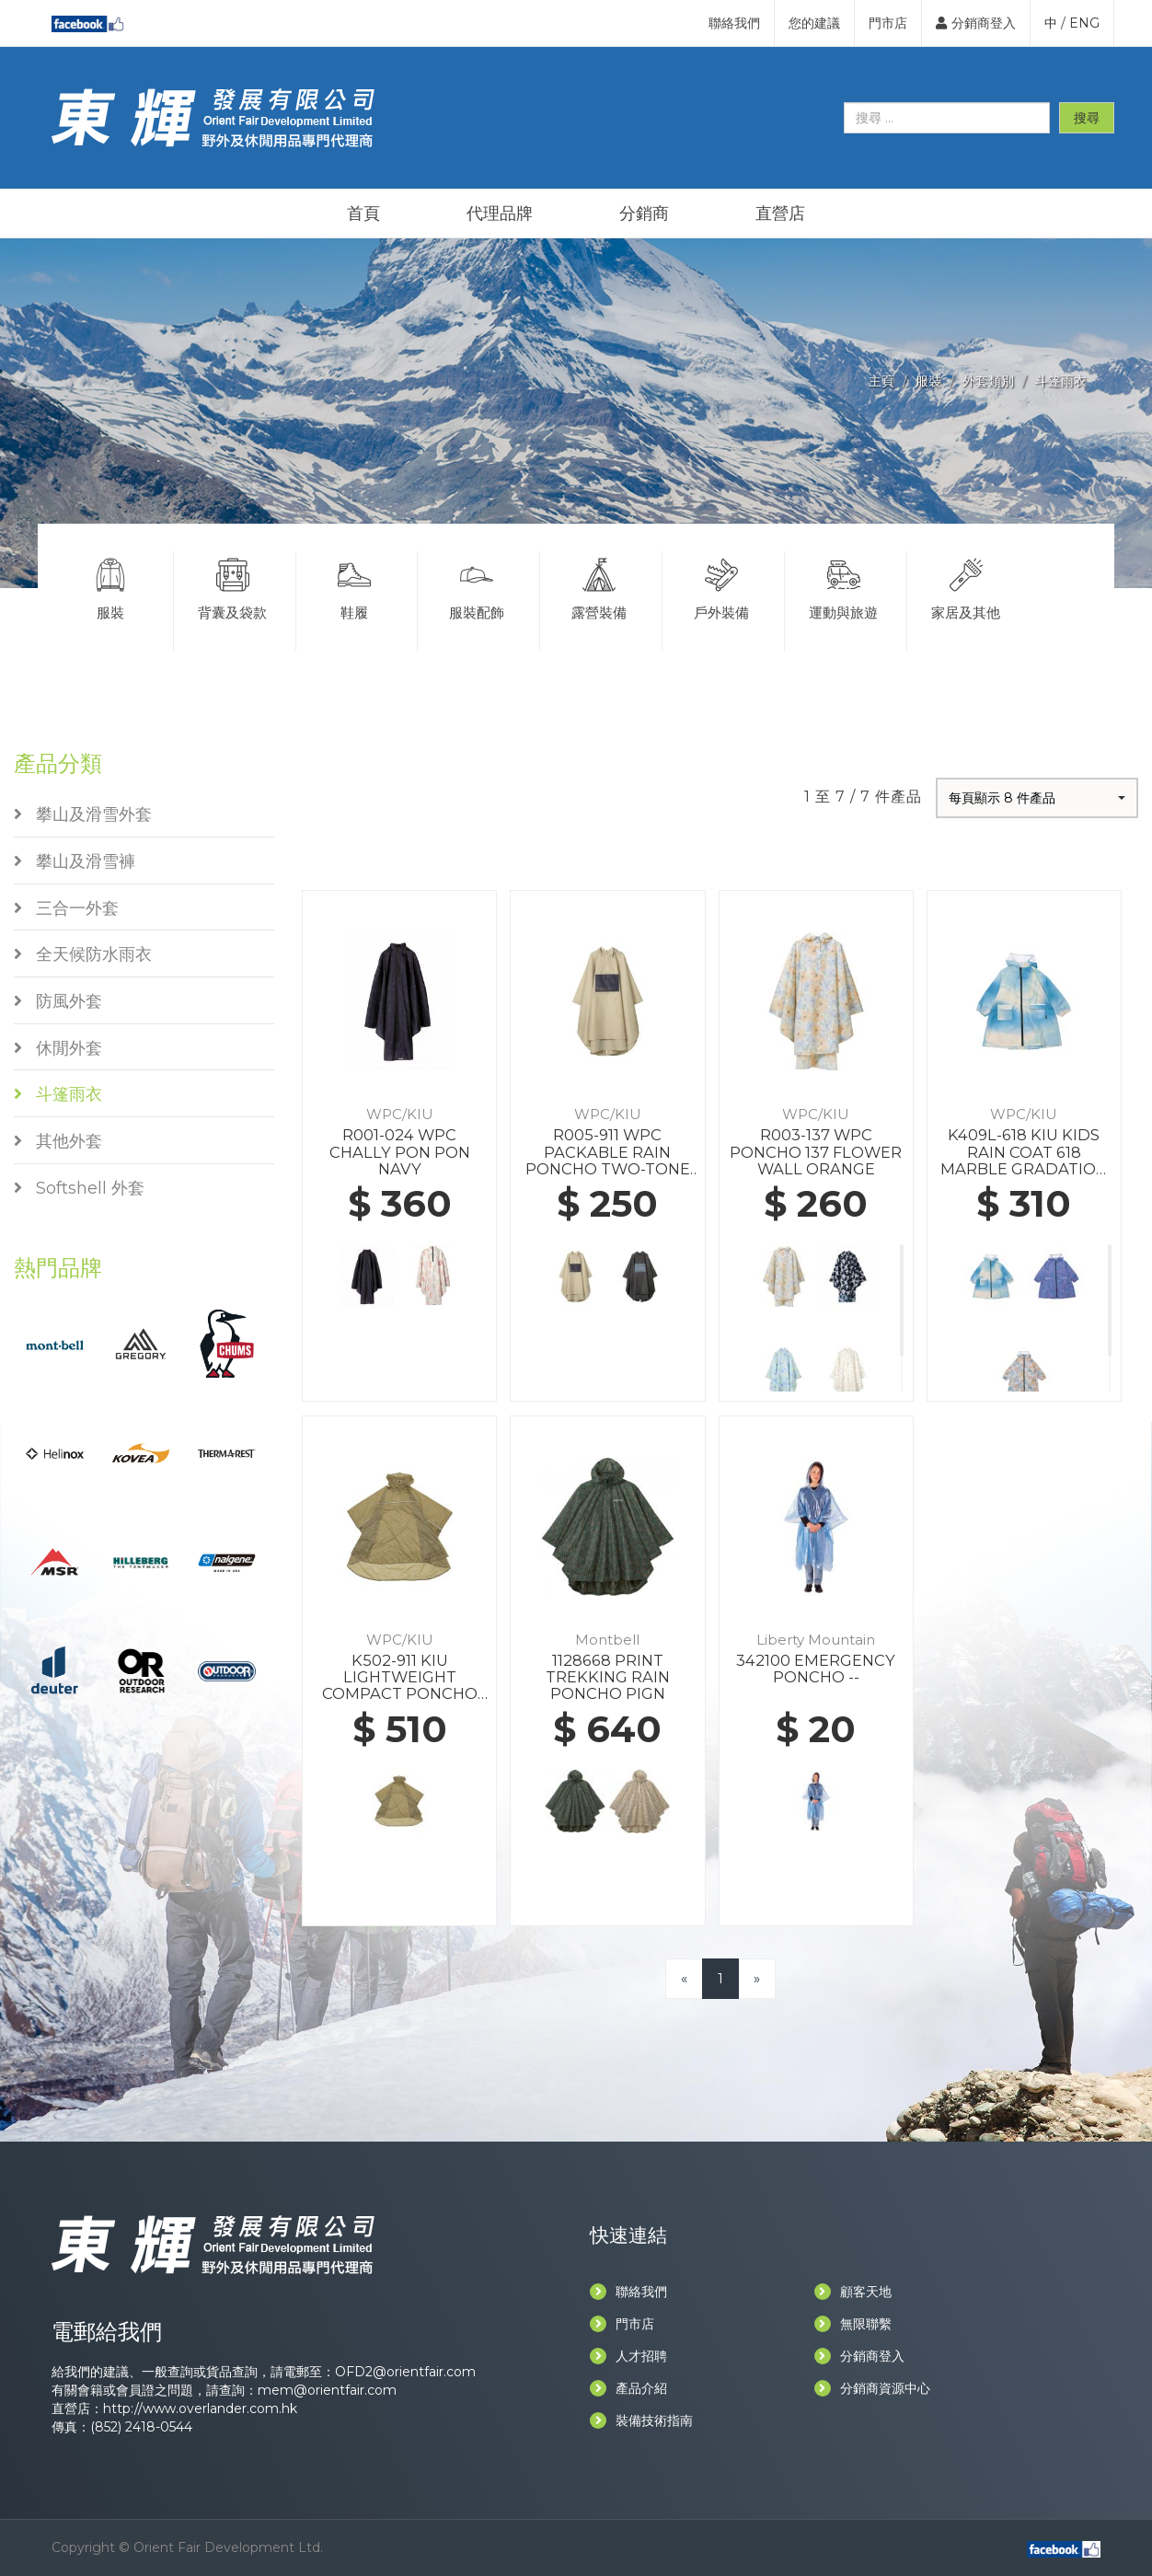 The image size is (1152, 2576). I want to click on 分銷商, so click(644, 213).